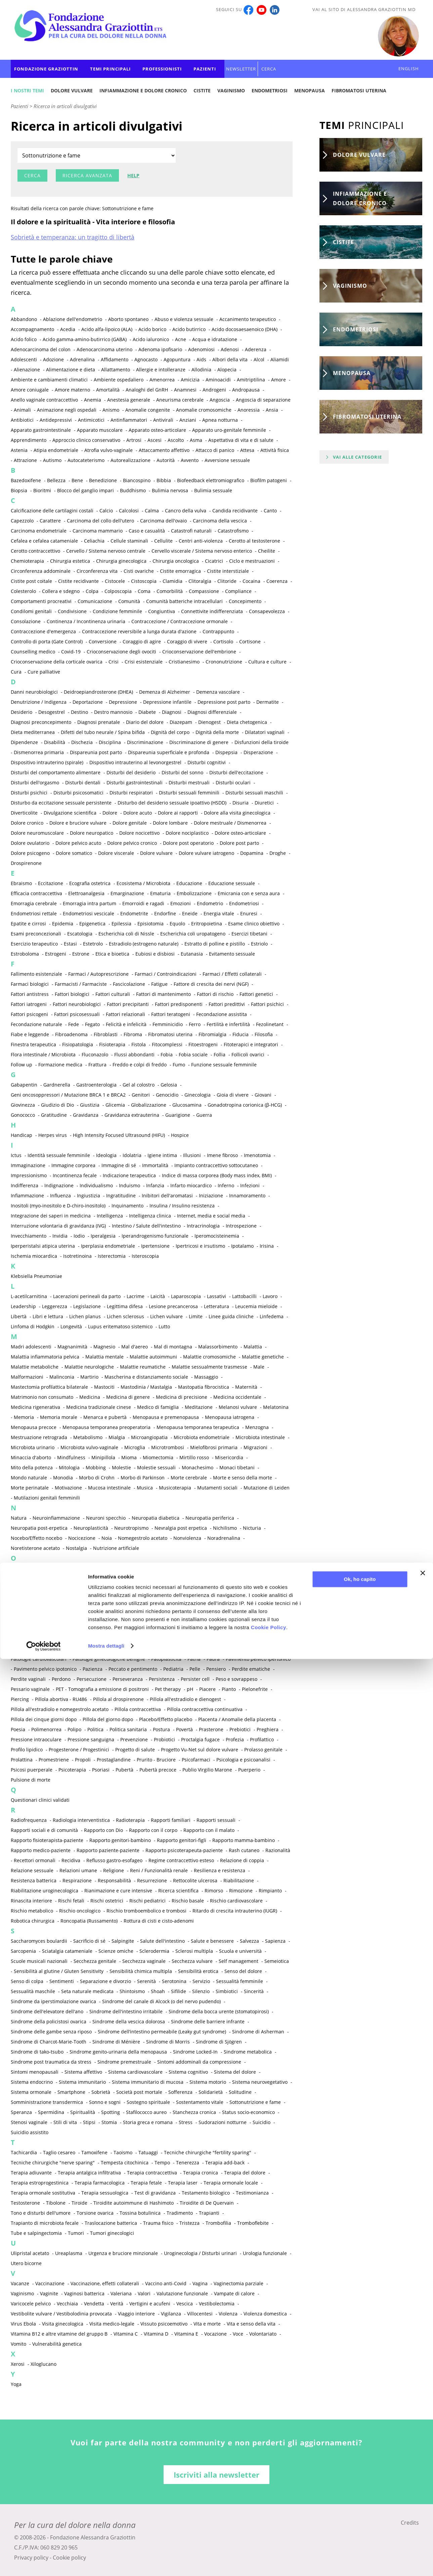 The width and height of the screenshot is (433, 2576). Describe the element at coordinates (240, 802) in the screenshot. I see `Disuria` at that location.